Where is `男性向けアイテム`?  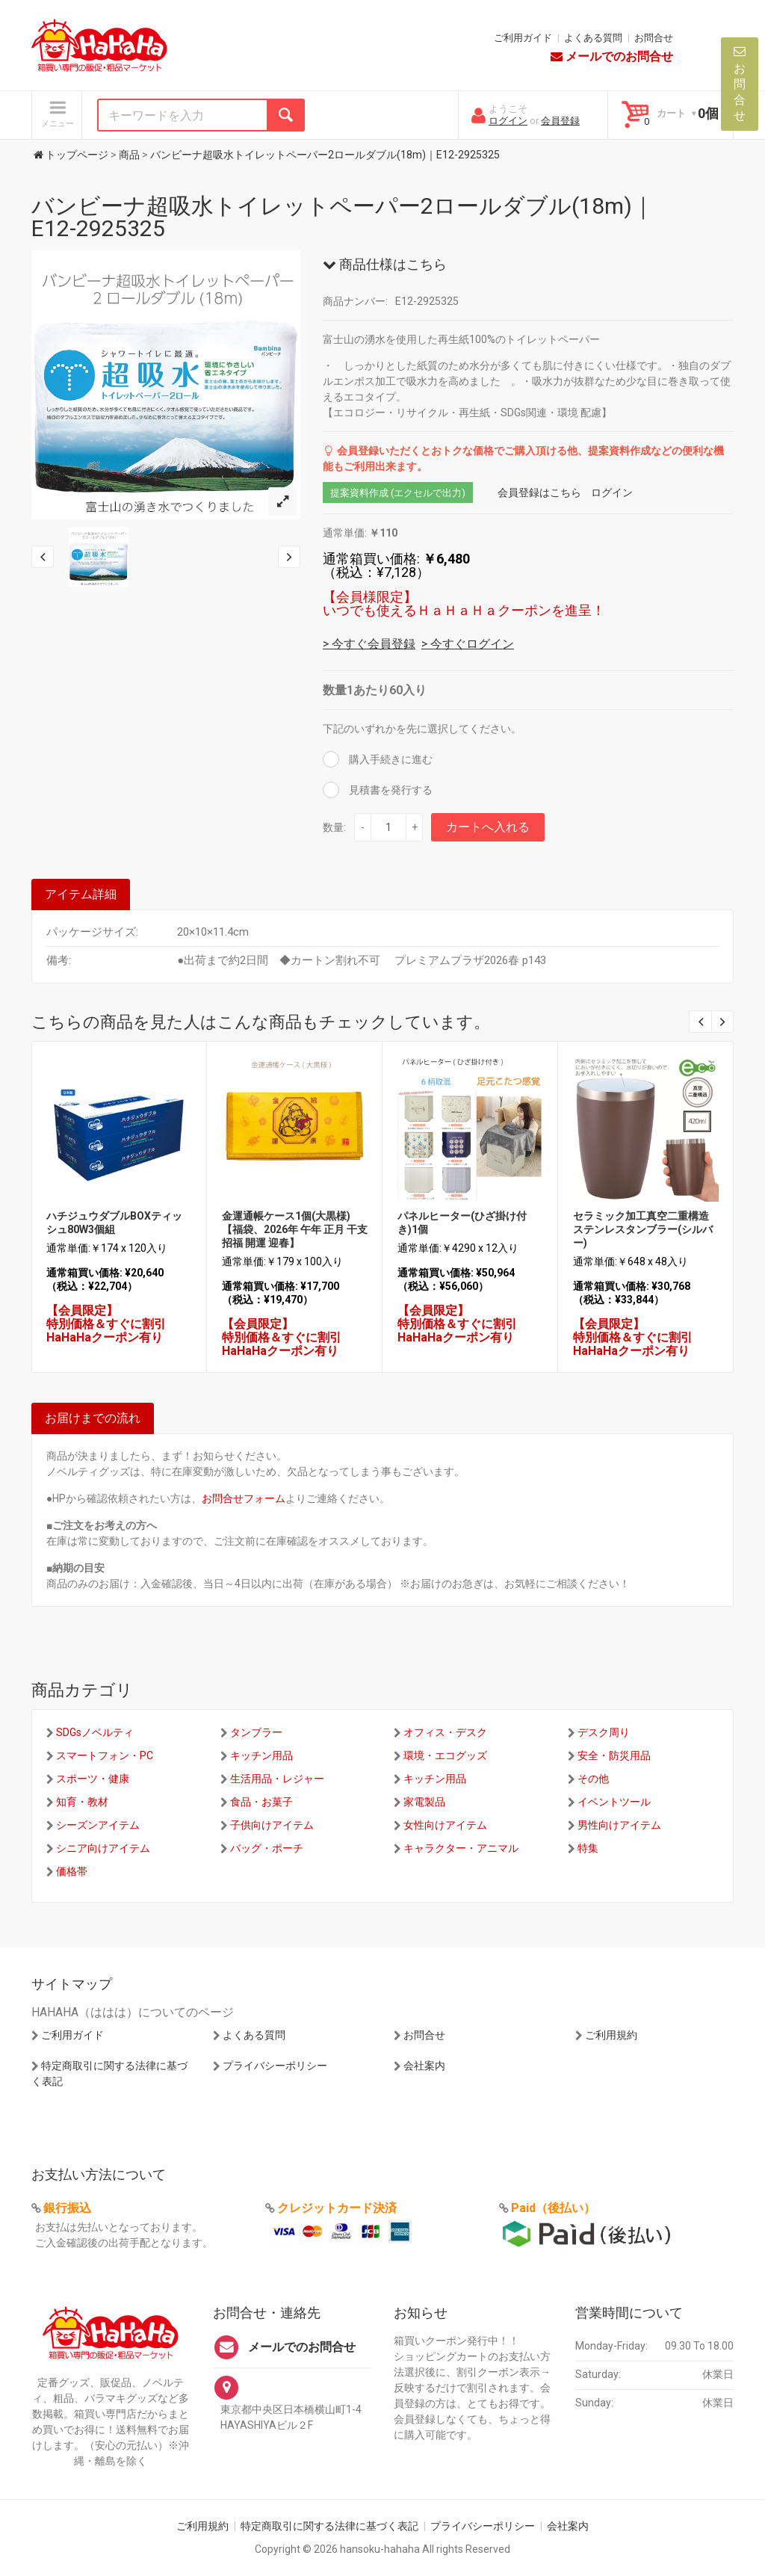
男性向けアイテム is located at coordinates (619, 1825).